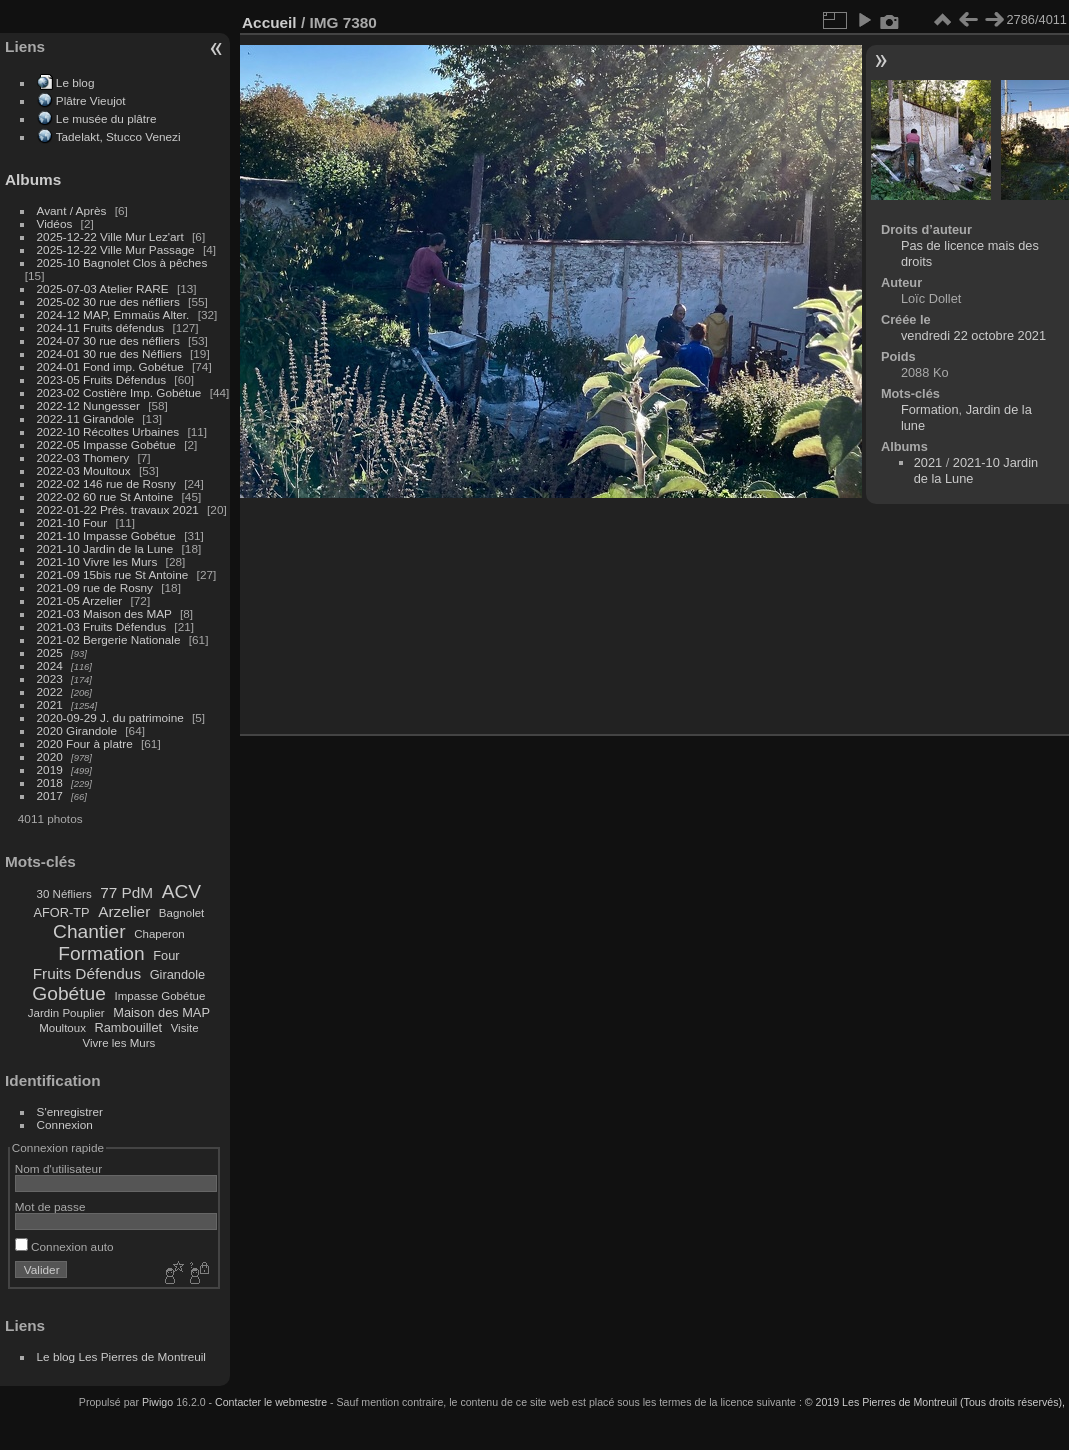 Image resolution: width=1069 pixels, height=1450 pixels. Describe the element at coordinates (106, 444) in the screenshot. I see `2022-05 Impasse Gobétue` at that location.